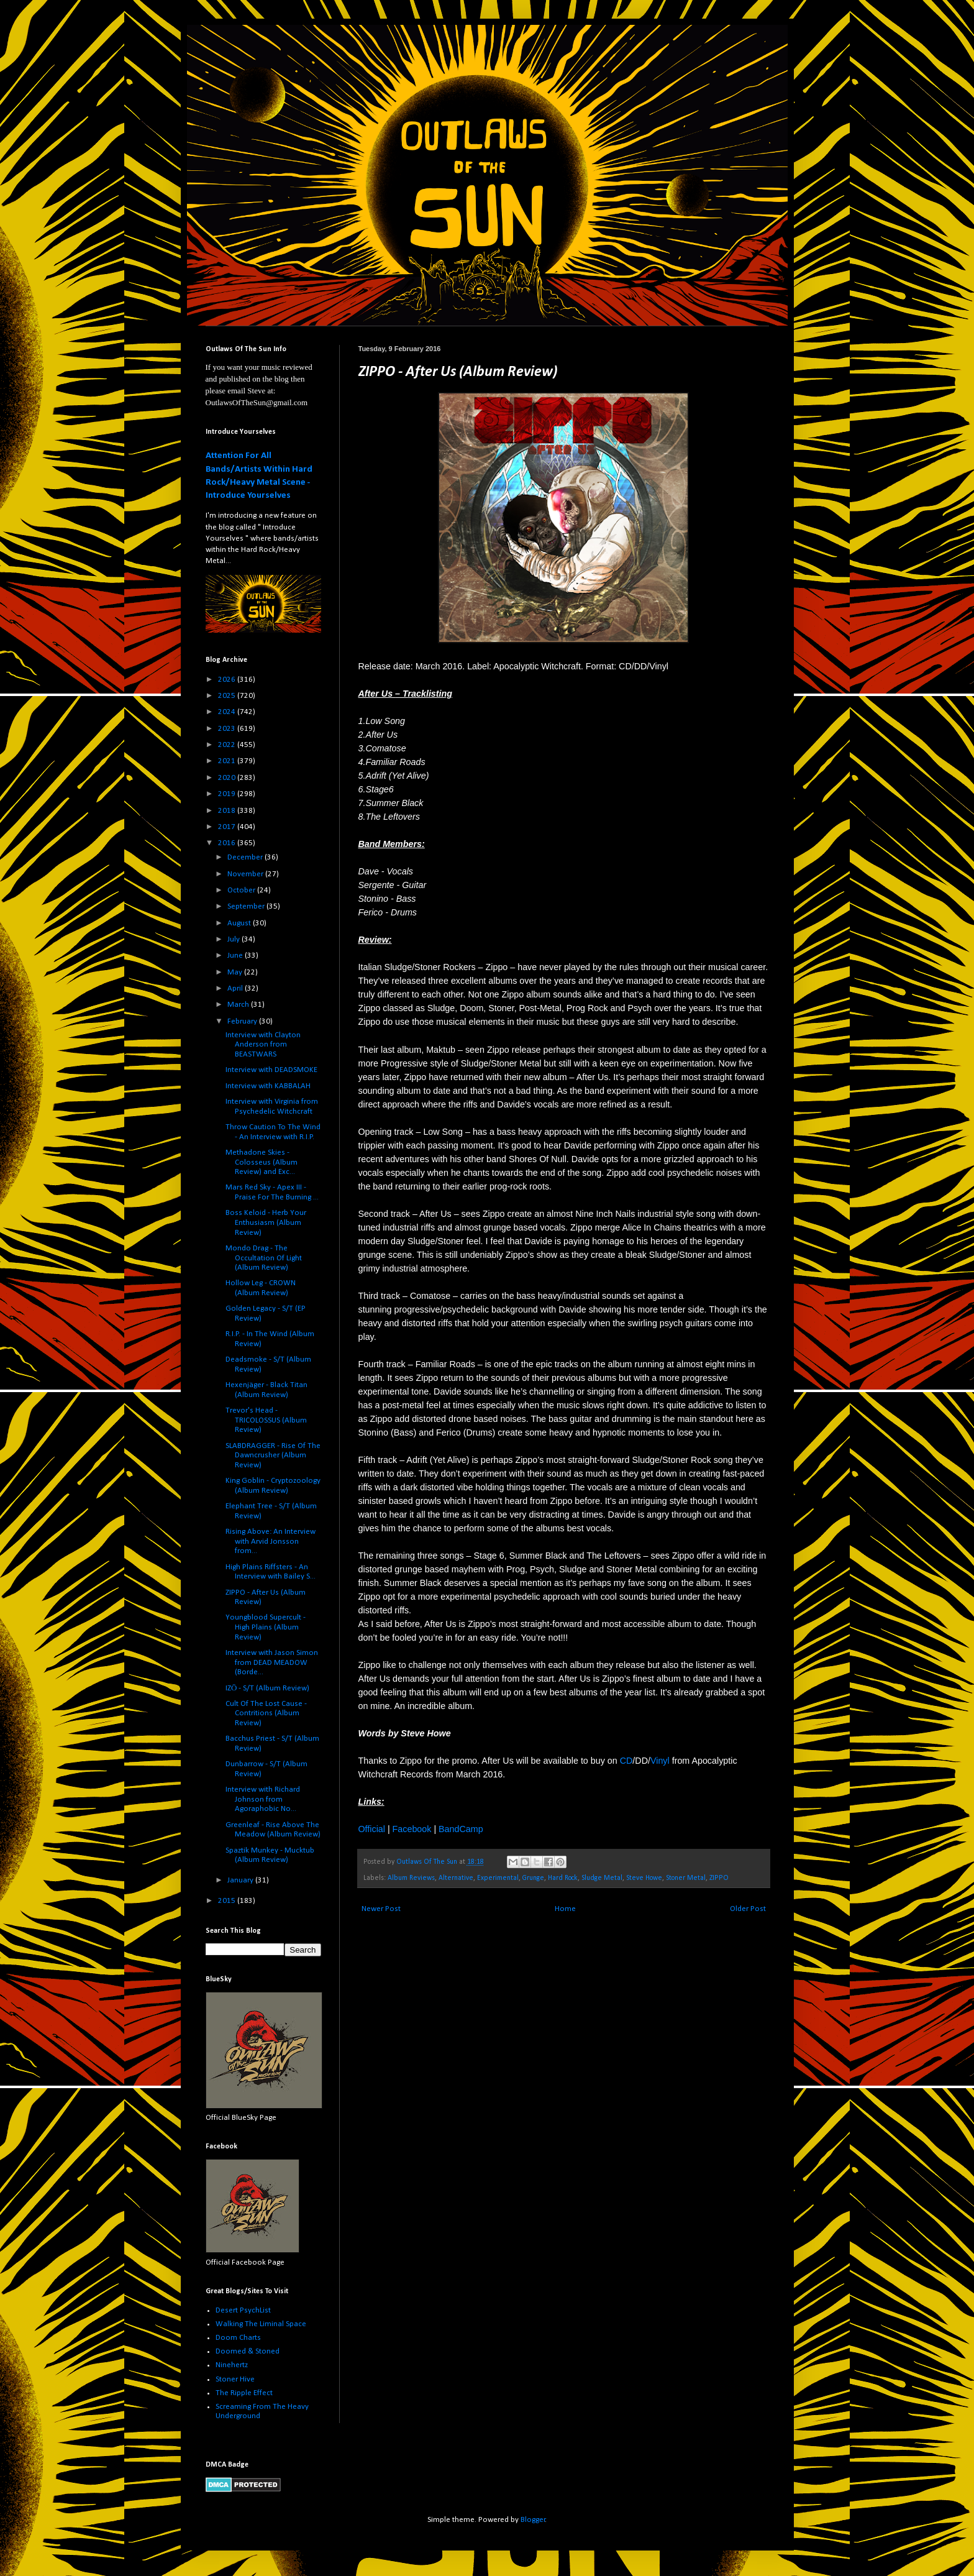 Image resolution: width=974 pixels, height=2576 pixels. I want to click on 2020, so click(227, 778).